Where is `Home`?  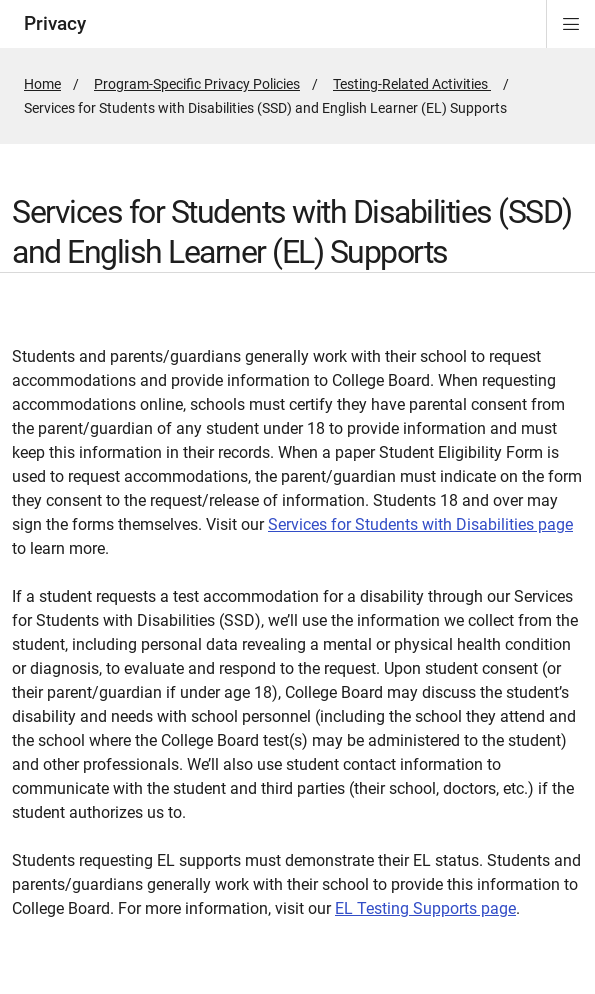 Home is located at coordinates (42, 84).